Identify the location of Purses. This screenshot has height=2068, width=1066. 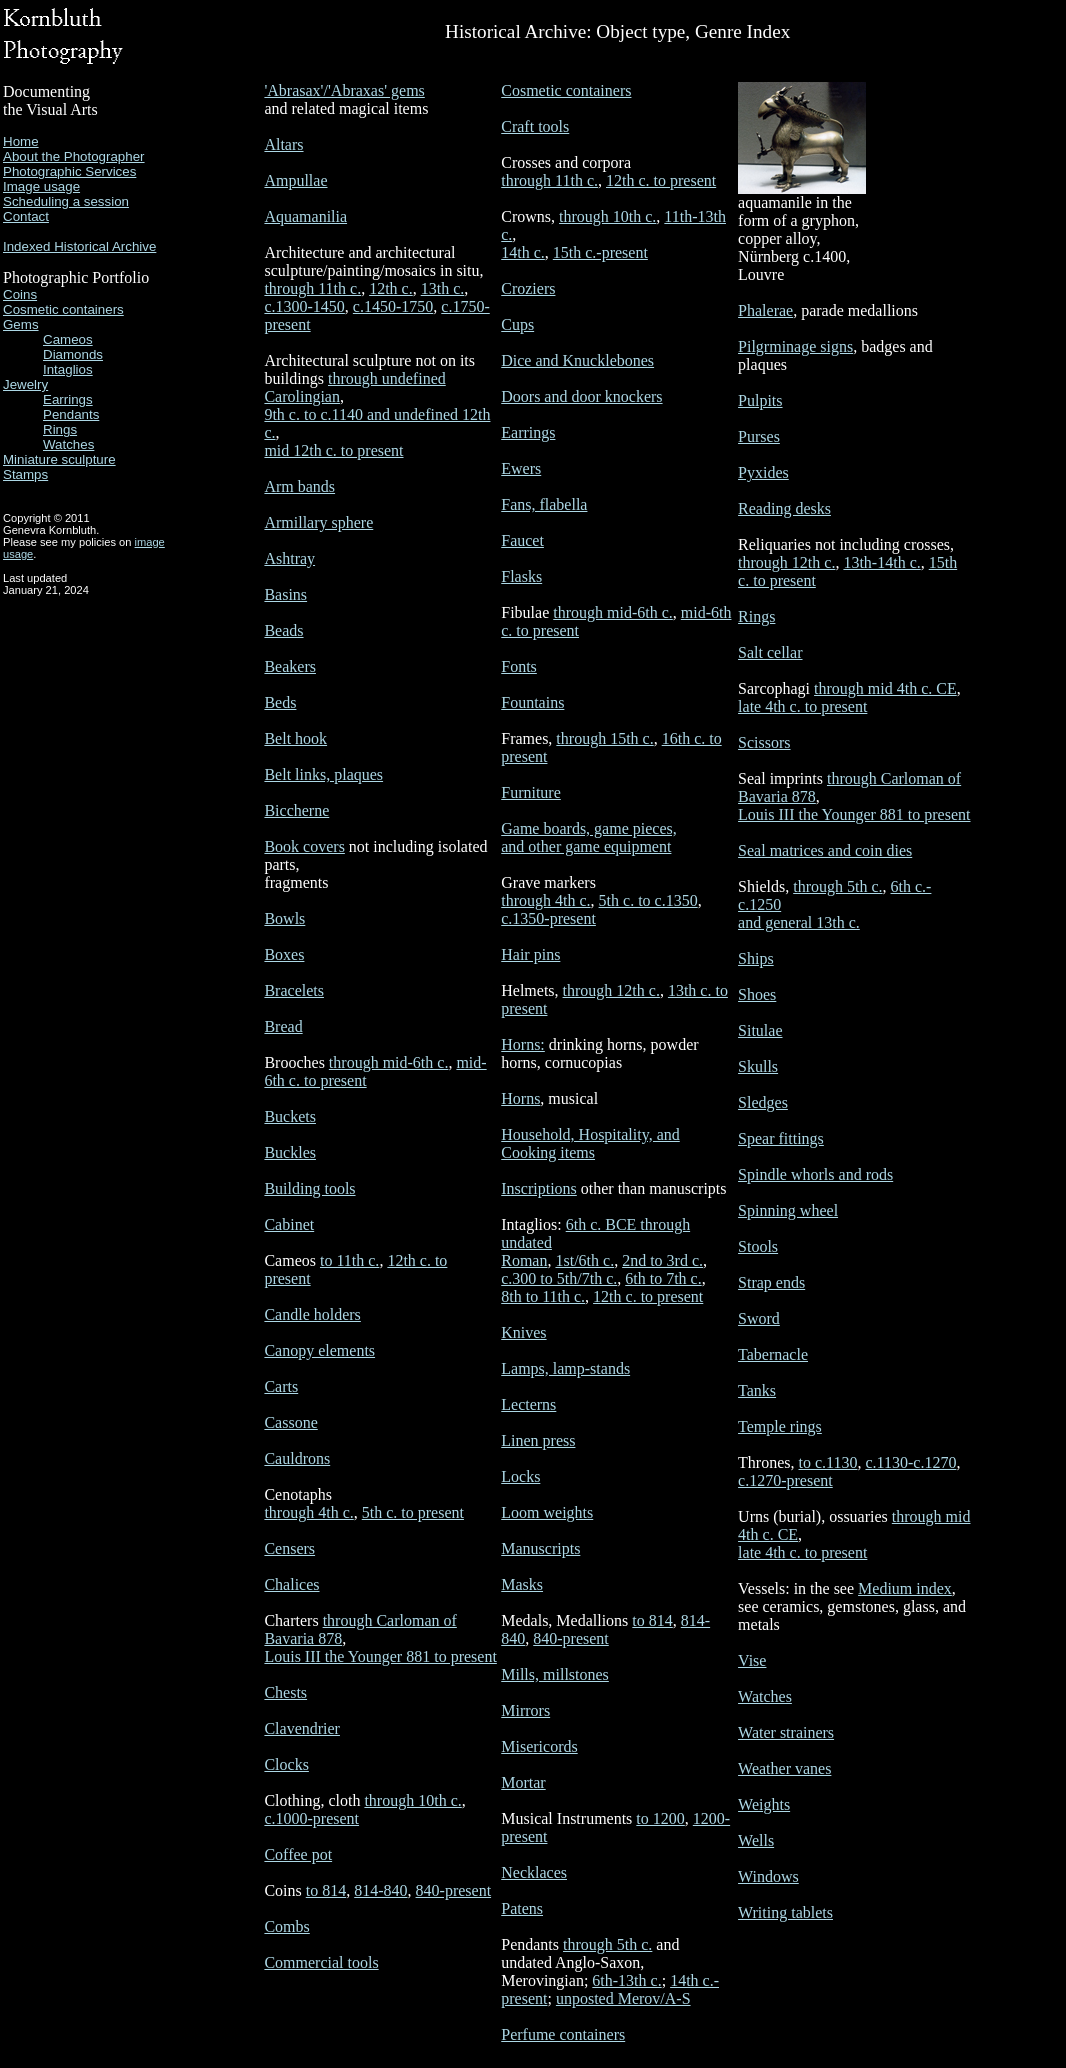
(759, 436).